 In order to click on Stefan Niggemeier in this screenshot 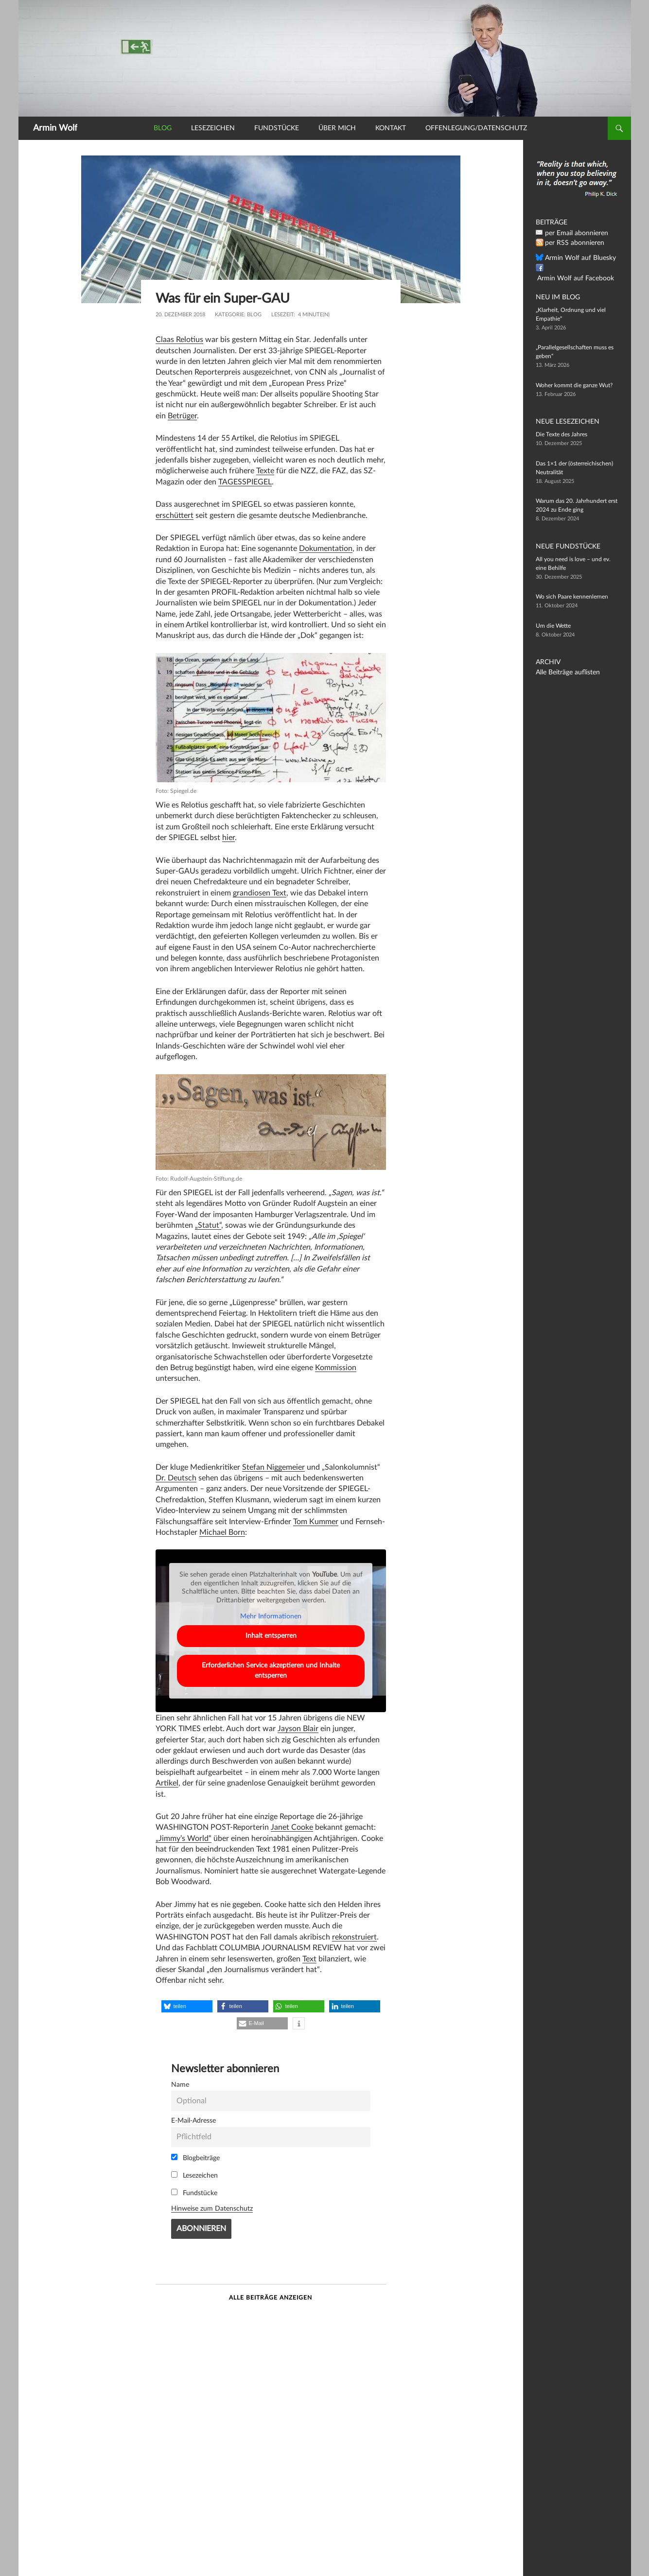, I will do `click(273, 1467)`.